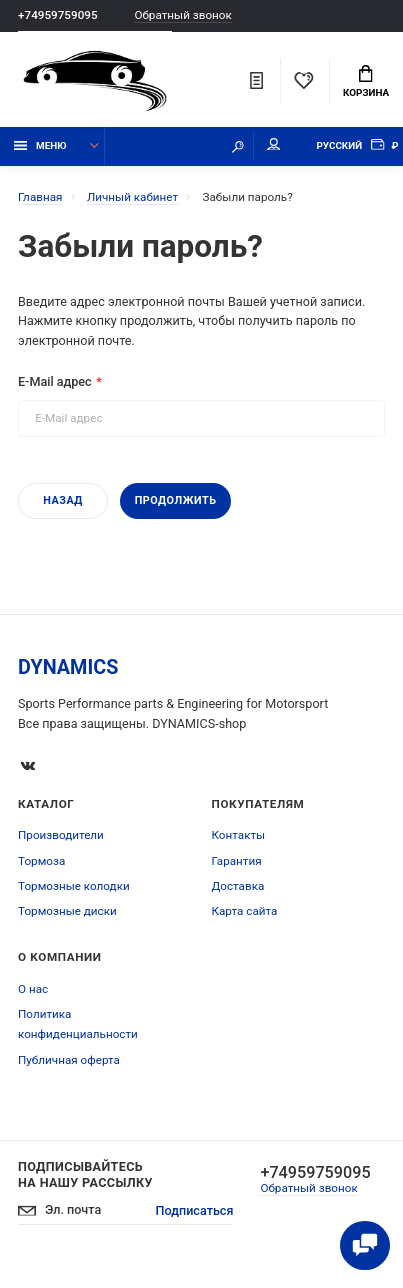  What do you see at coordinates (55, 381) in the screenshot?
I see `E-Mail адрес` at bounding box center [55, 381].